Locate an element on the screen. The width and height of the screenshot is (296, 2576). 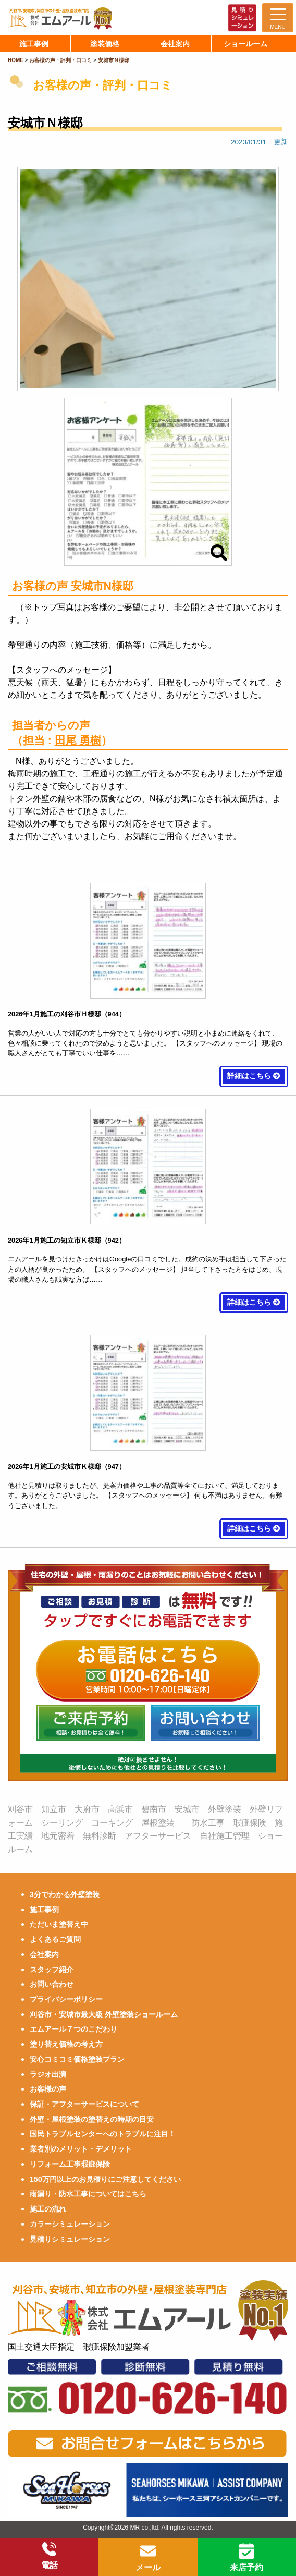
ただいま塗替え中 is located at coordinates (59, 1924).